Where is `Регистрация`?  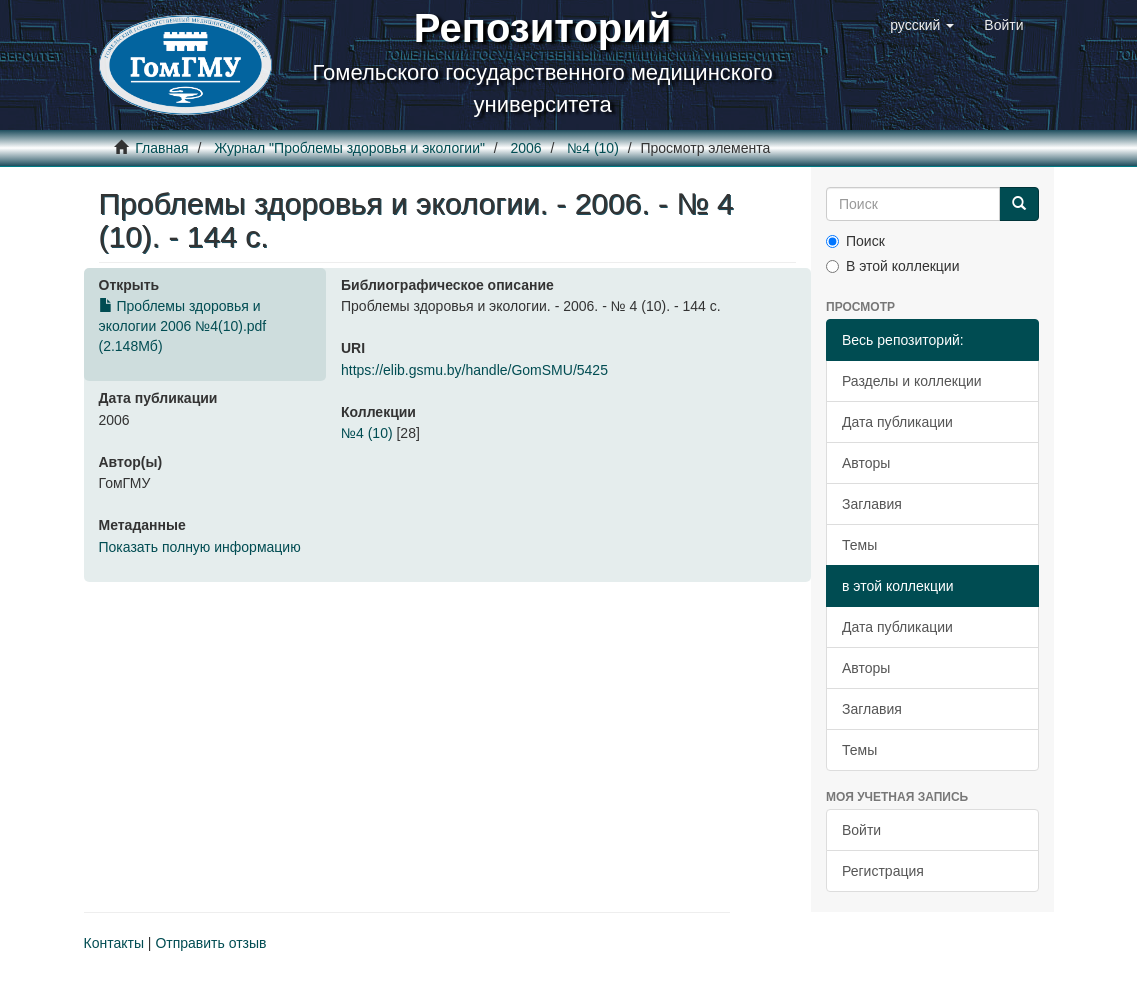
Регистрация is located at coordinates (883, 871).